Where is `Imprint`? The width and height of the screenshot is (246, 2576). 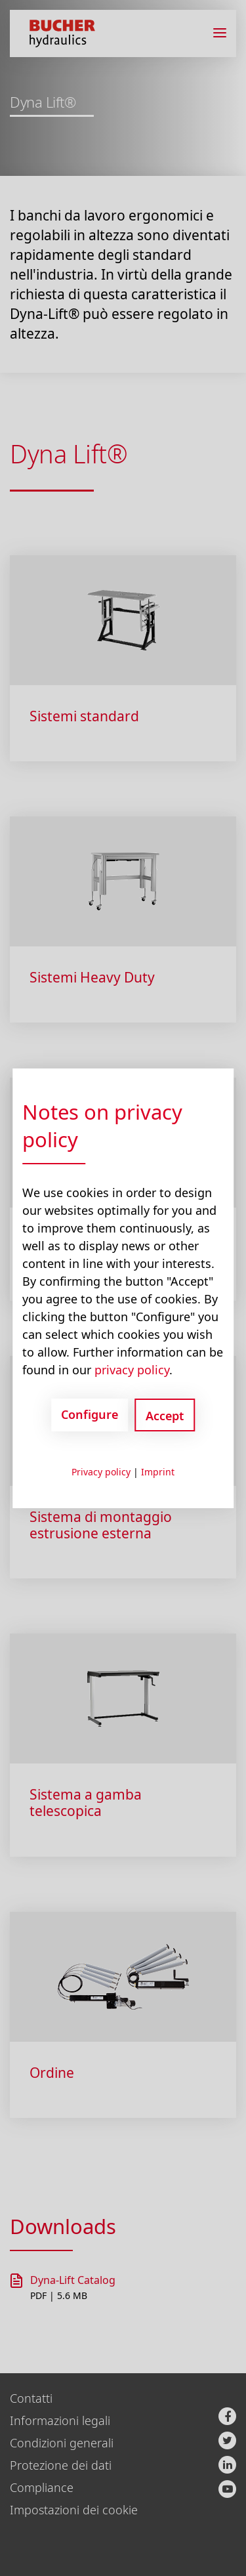 Imprint is located at coordinates (157, 1472).